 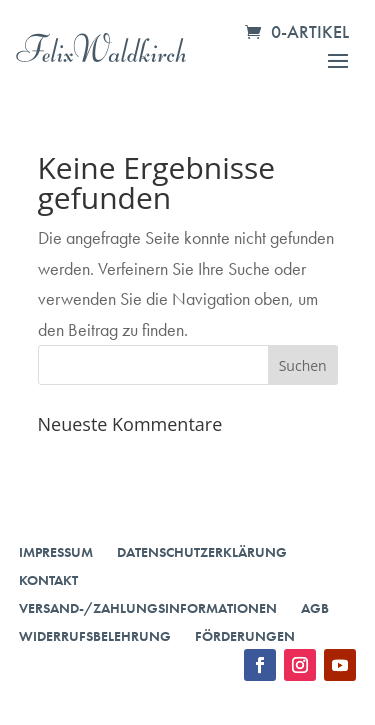 I want to click on Impressum, so click(x=56, y=552).